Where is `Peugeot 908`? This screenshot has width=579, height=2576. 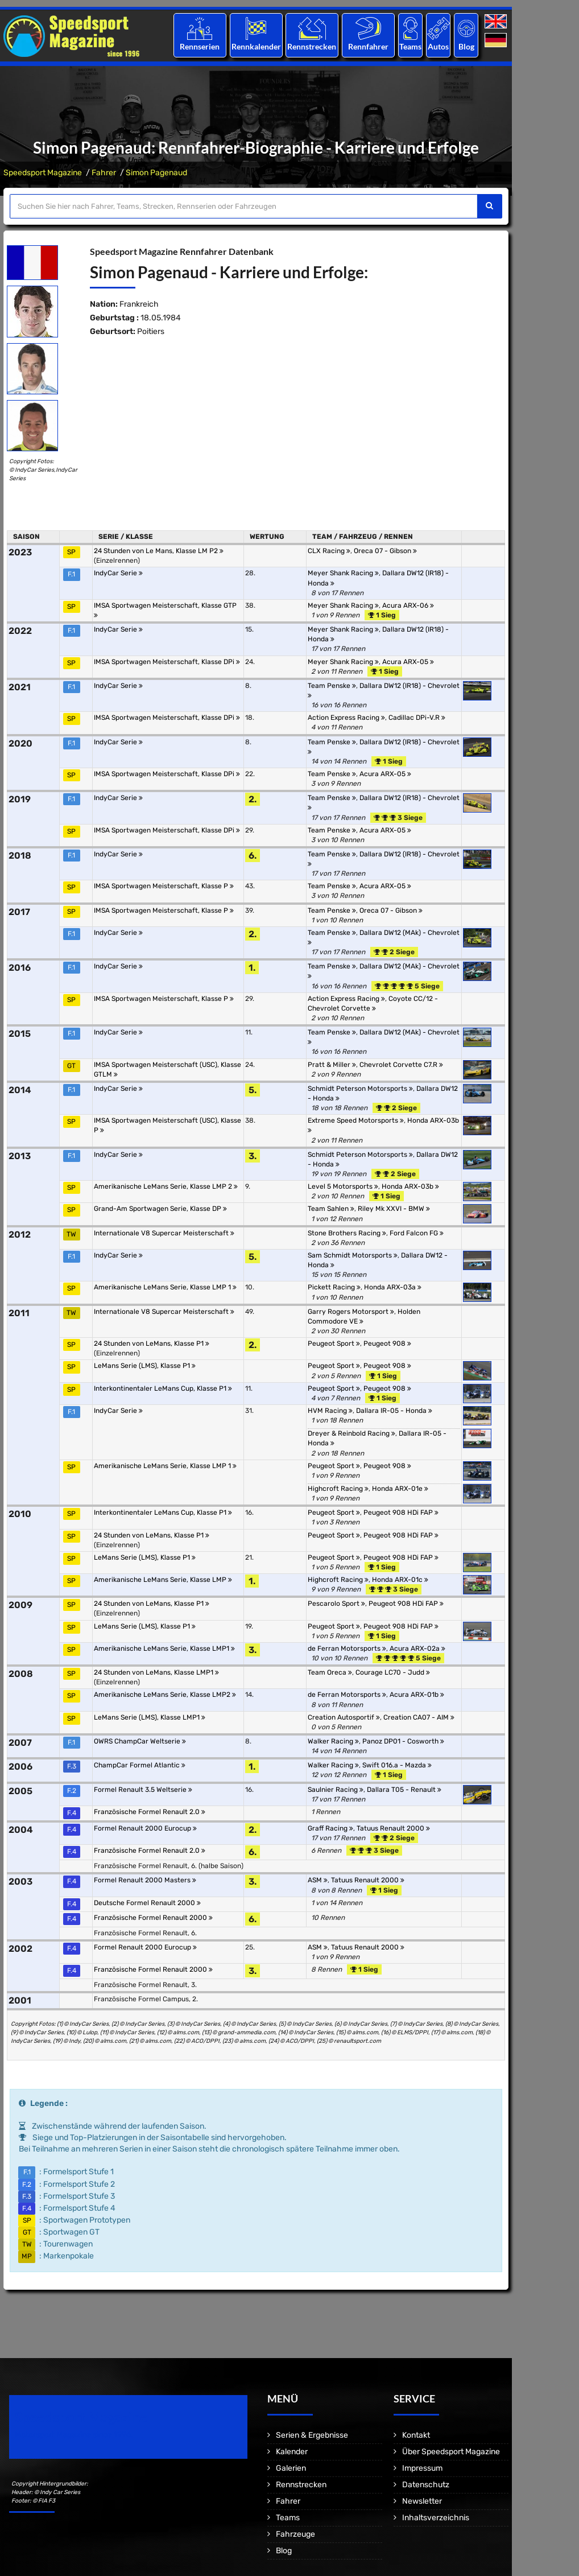 Peugeot 908 is located at coordinates (387, 1343).